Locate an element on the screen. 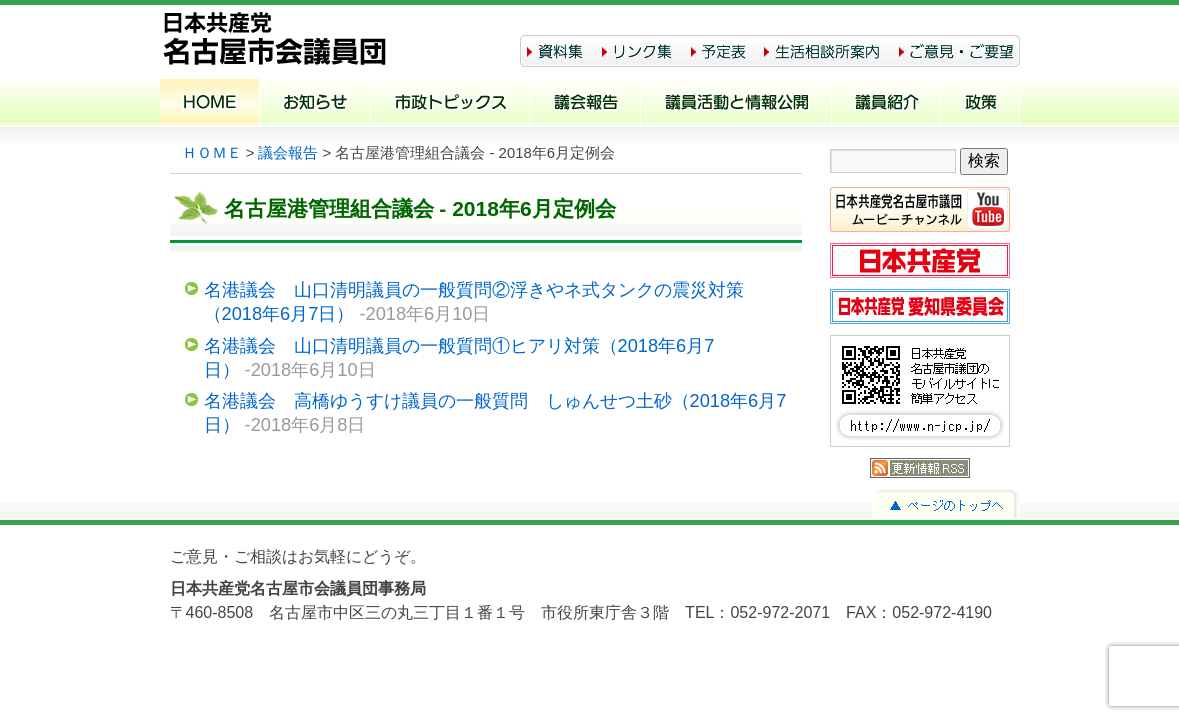 The width and height of the screenshot is (1179, 720). 議員活動と情報公開 is located at coordinates (736, 104).